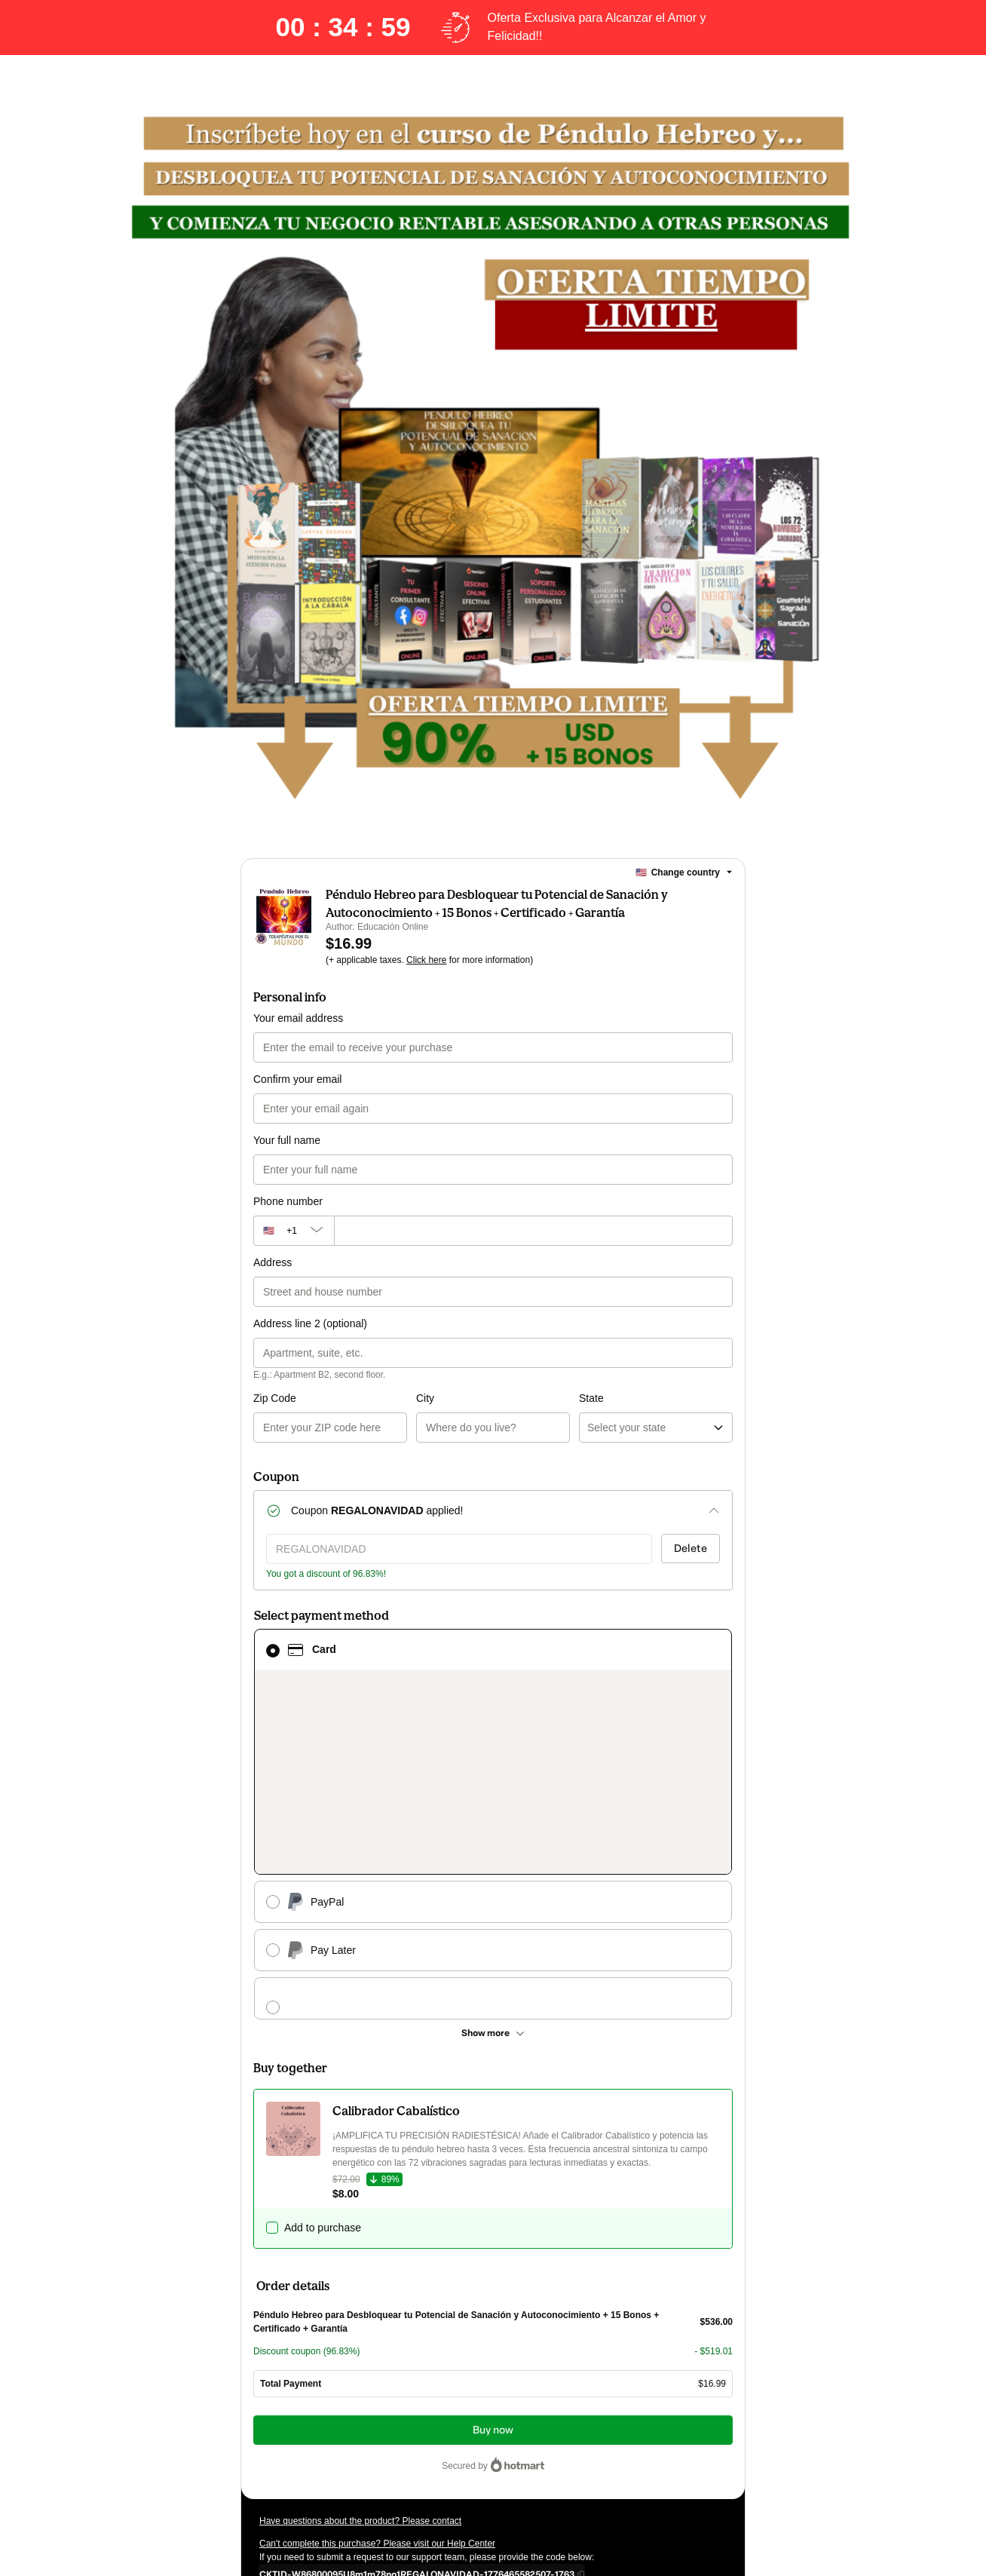 The height and width of the screenshot is (2576, 986). Describe the element at coordinates (438, 2423) in the screenshot. I see `Click here to learn more` at that location.